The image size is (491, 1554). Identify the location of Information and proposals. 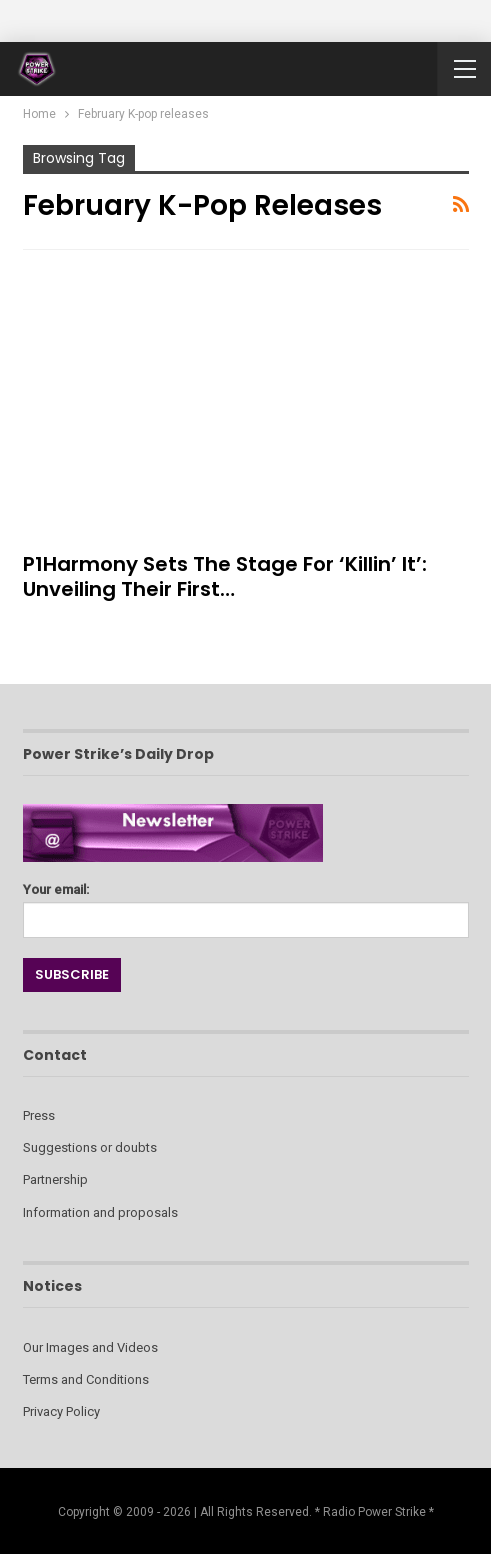
(100, 1212).